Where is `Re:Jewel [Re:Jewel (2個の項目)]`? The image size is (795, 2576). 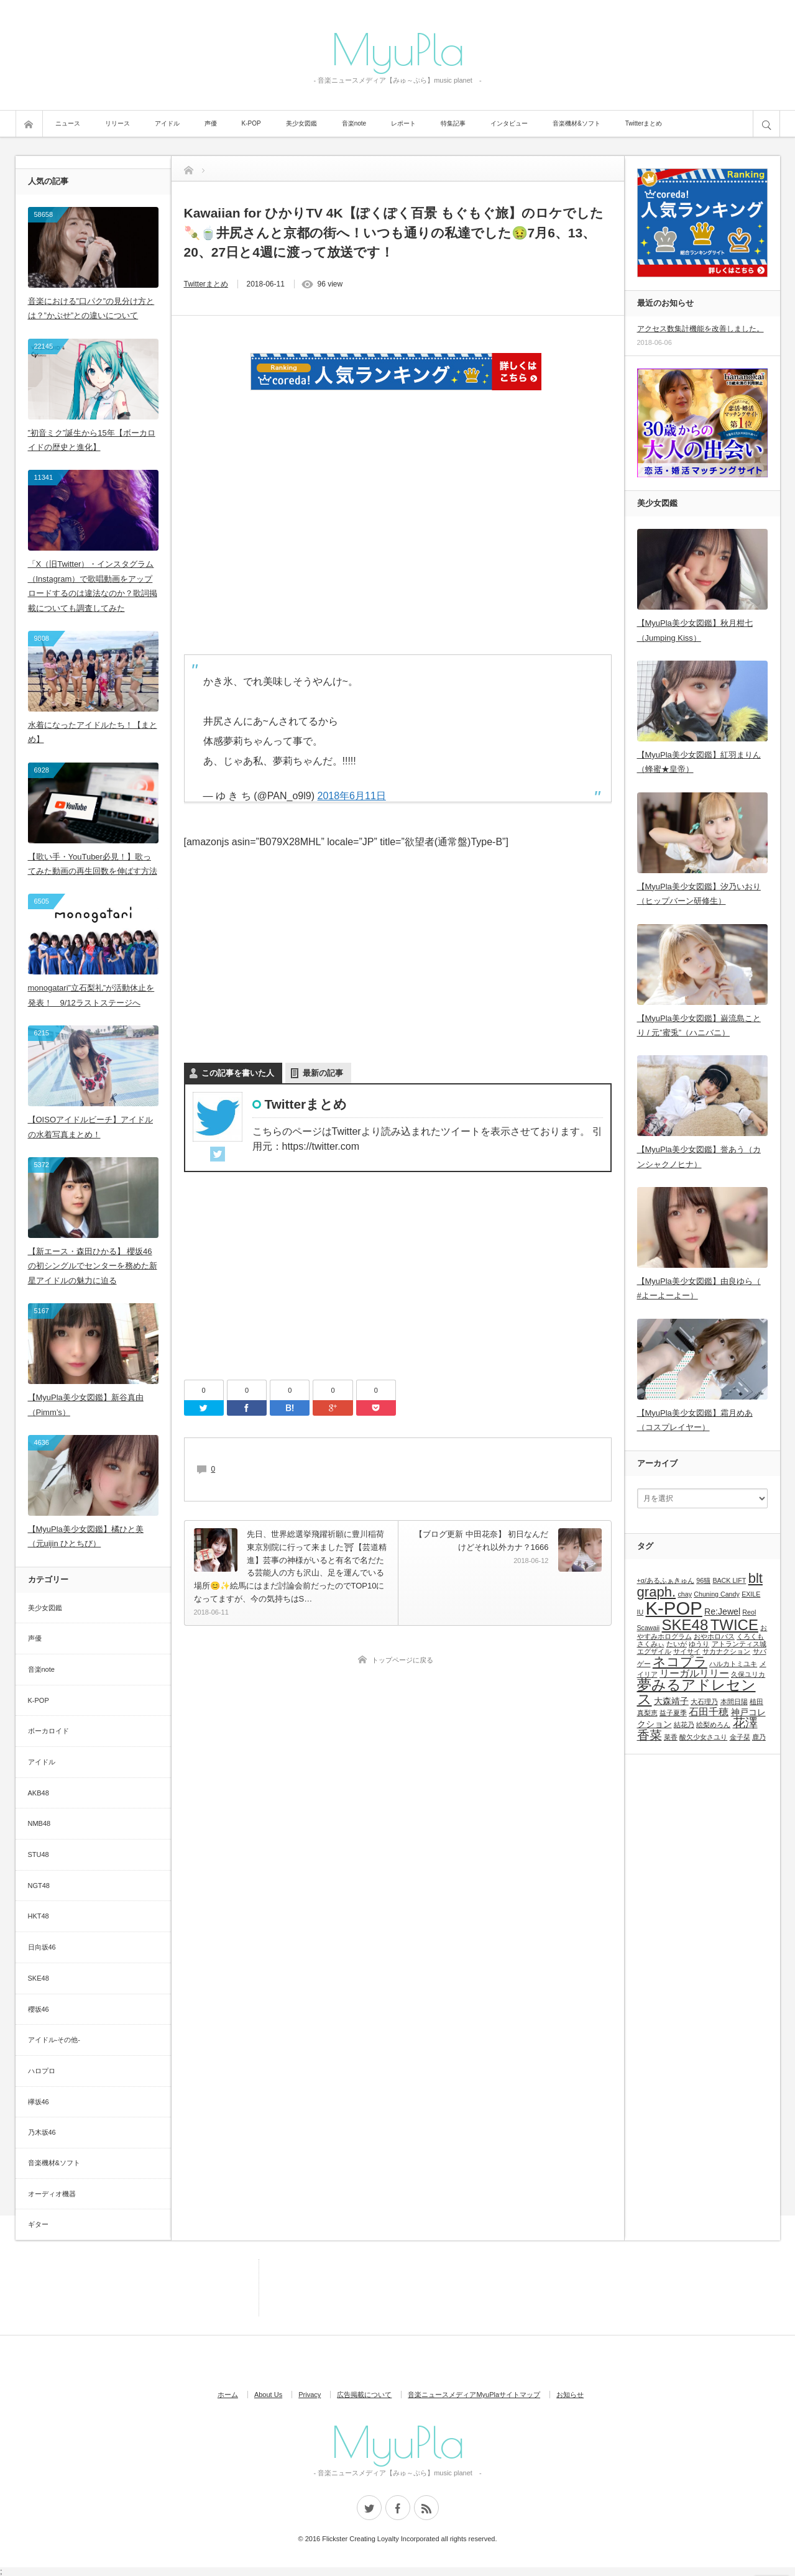
Re:Jewel [Re:Jewel (2個の項目)] is located at coordinates (722, 1611).